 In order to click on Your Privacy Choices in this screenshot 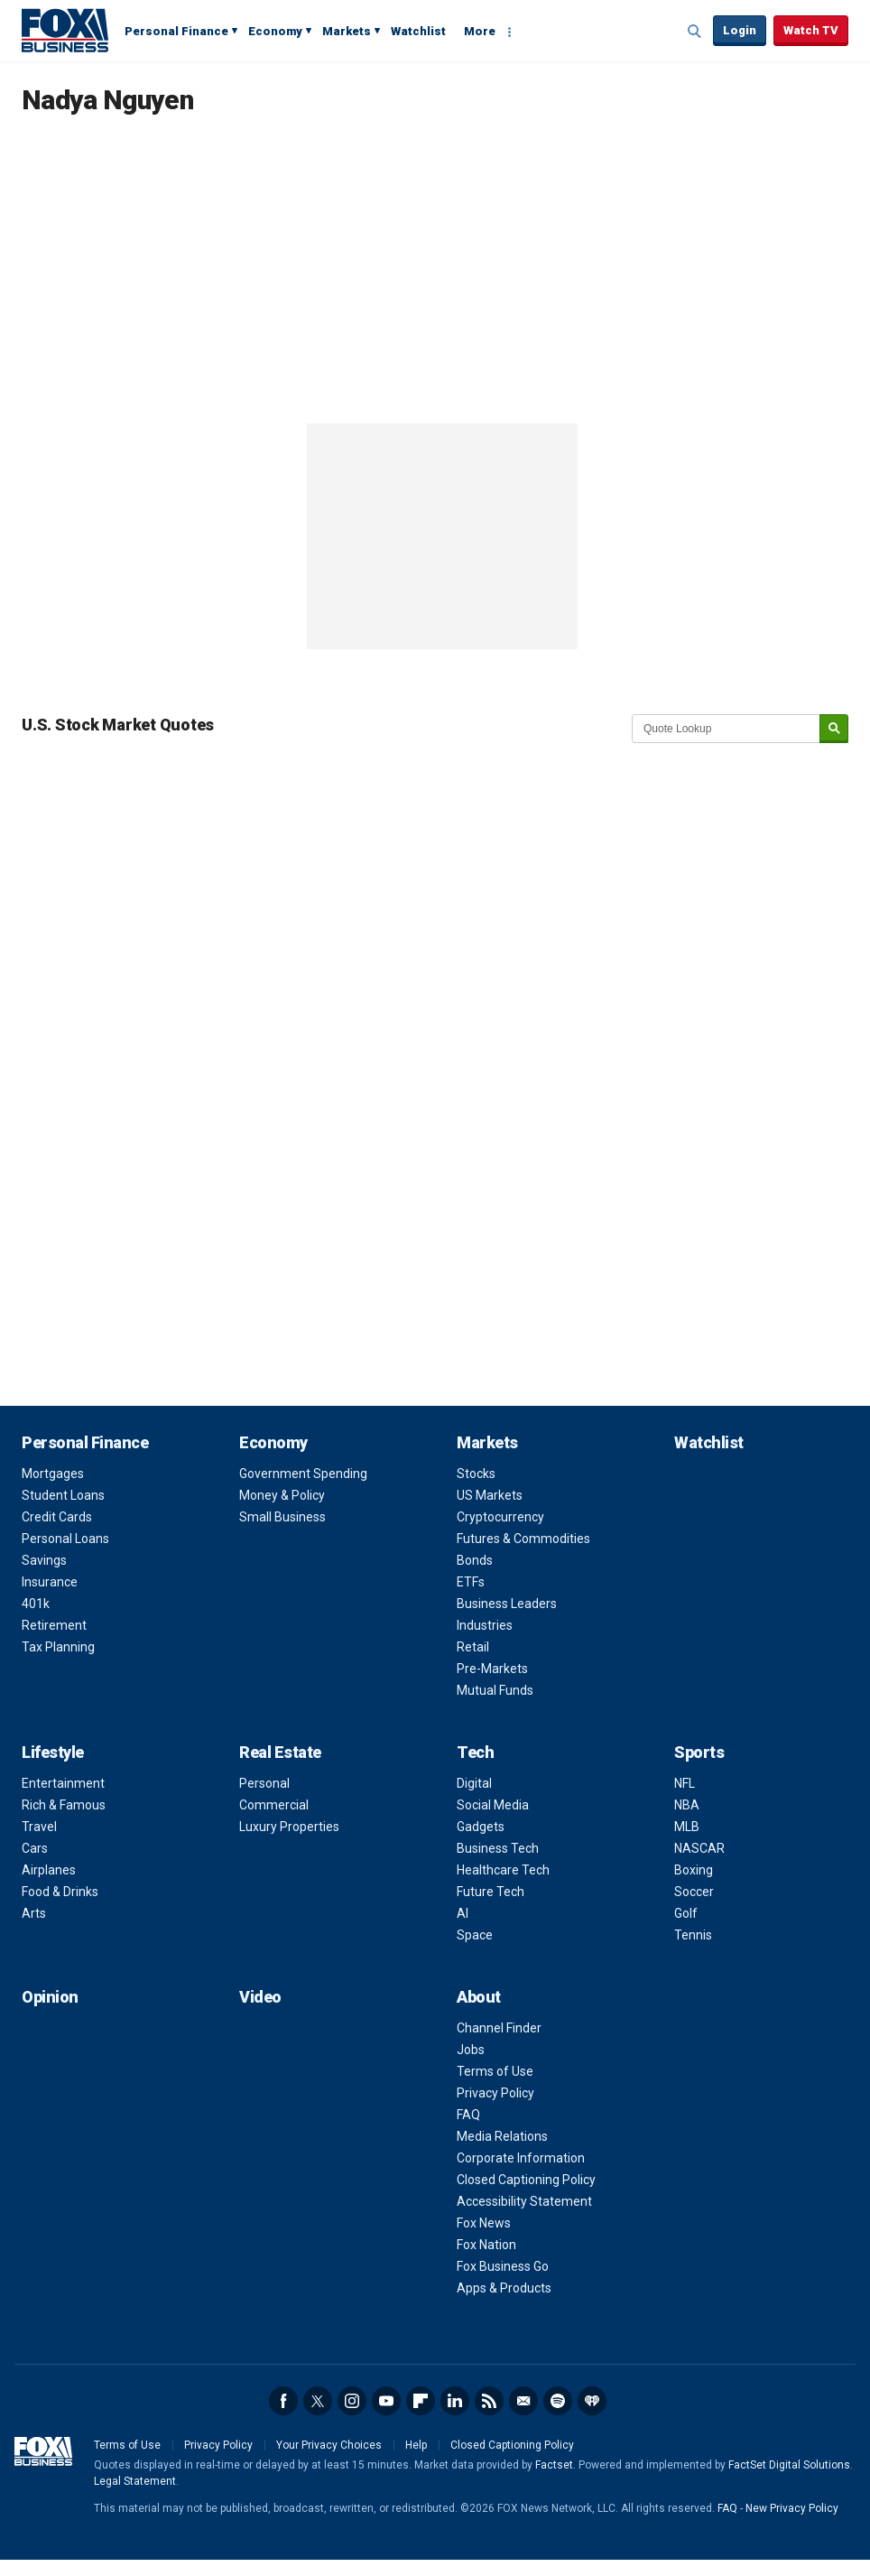, I will do `click(329, 2445)`.